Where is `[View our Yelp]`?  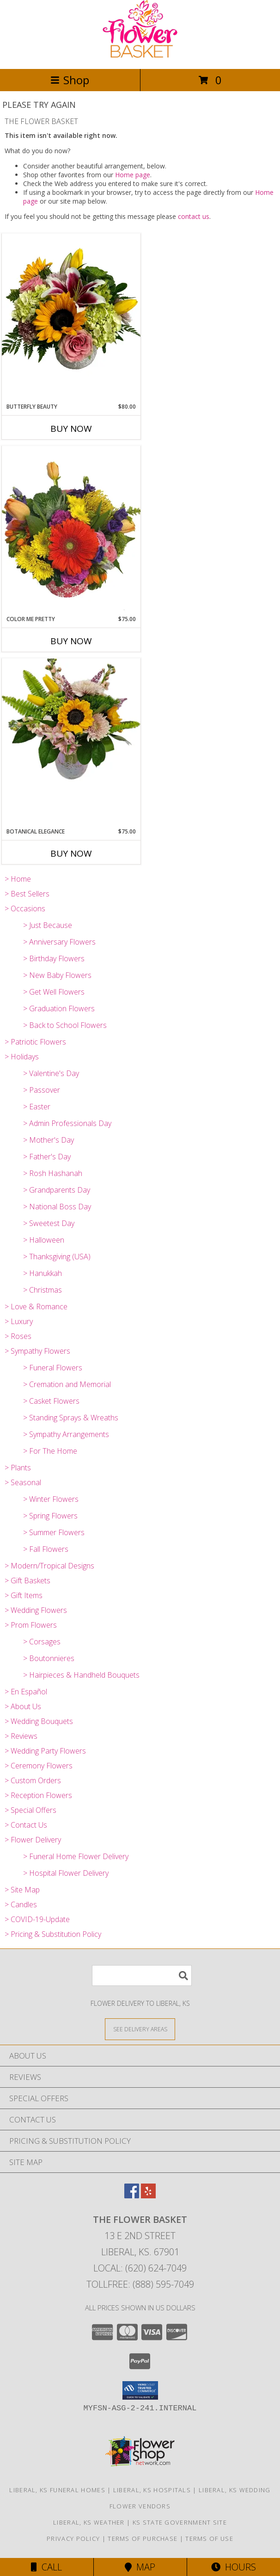 [View our Yelp] is located at coordinates (148, 2195).